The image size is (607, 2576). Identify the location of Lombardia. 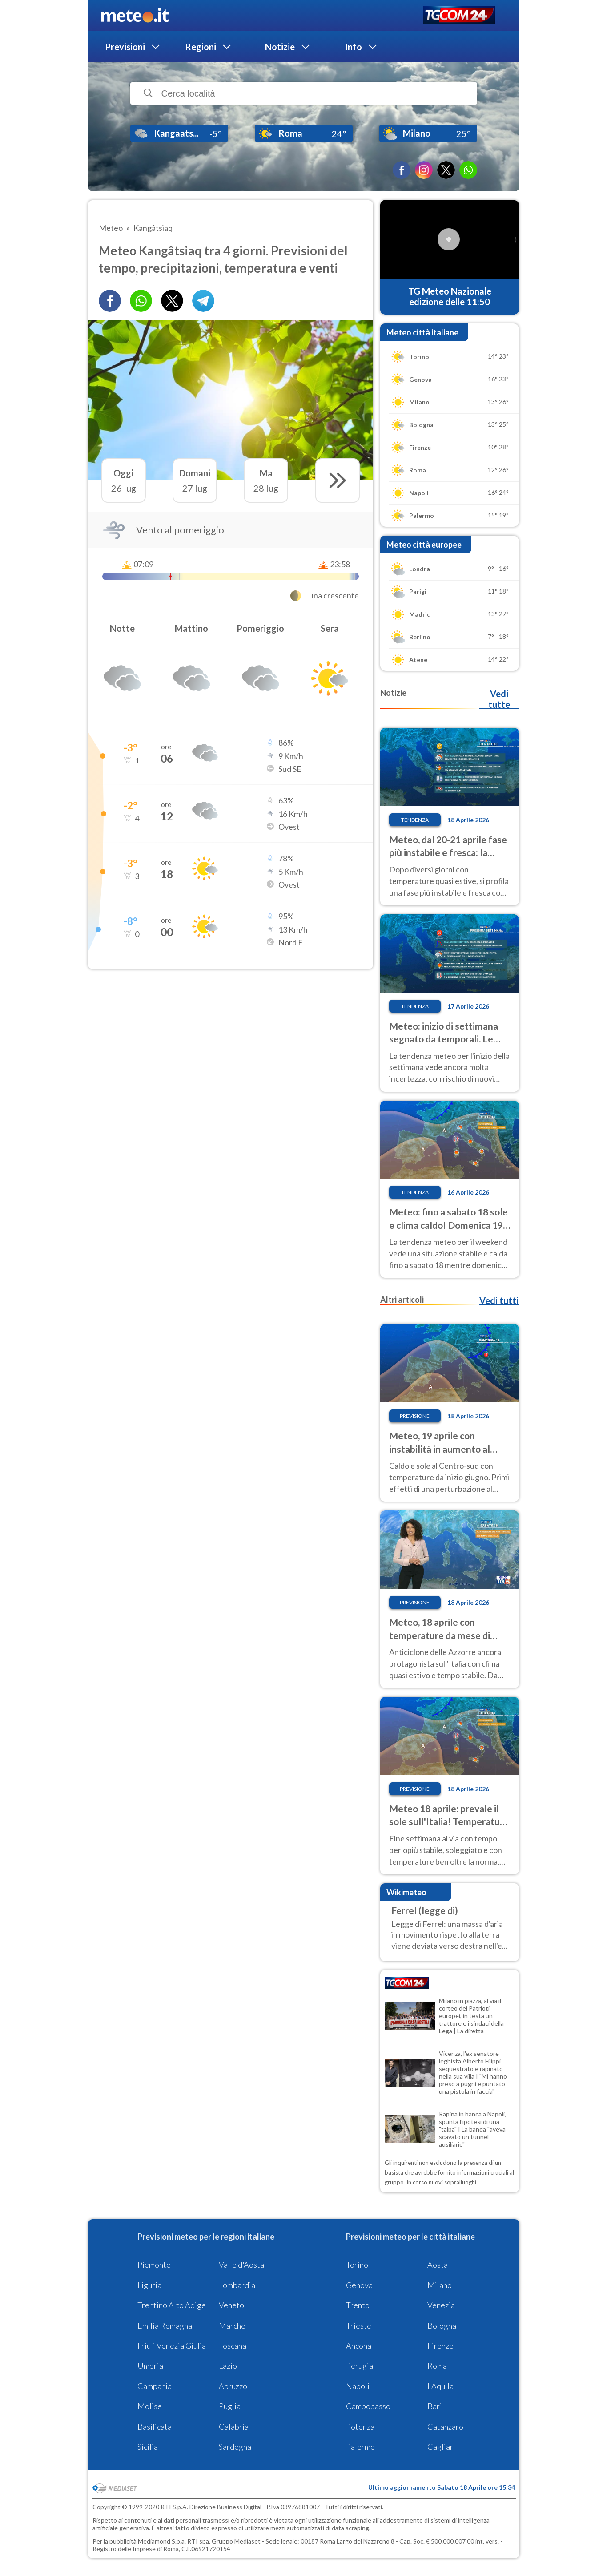
(237, 2285).